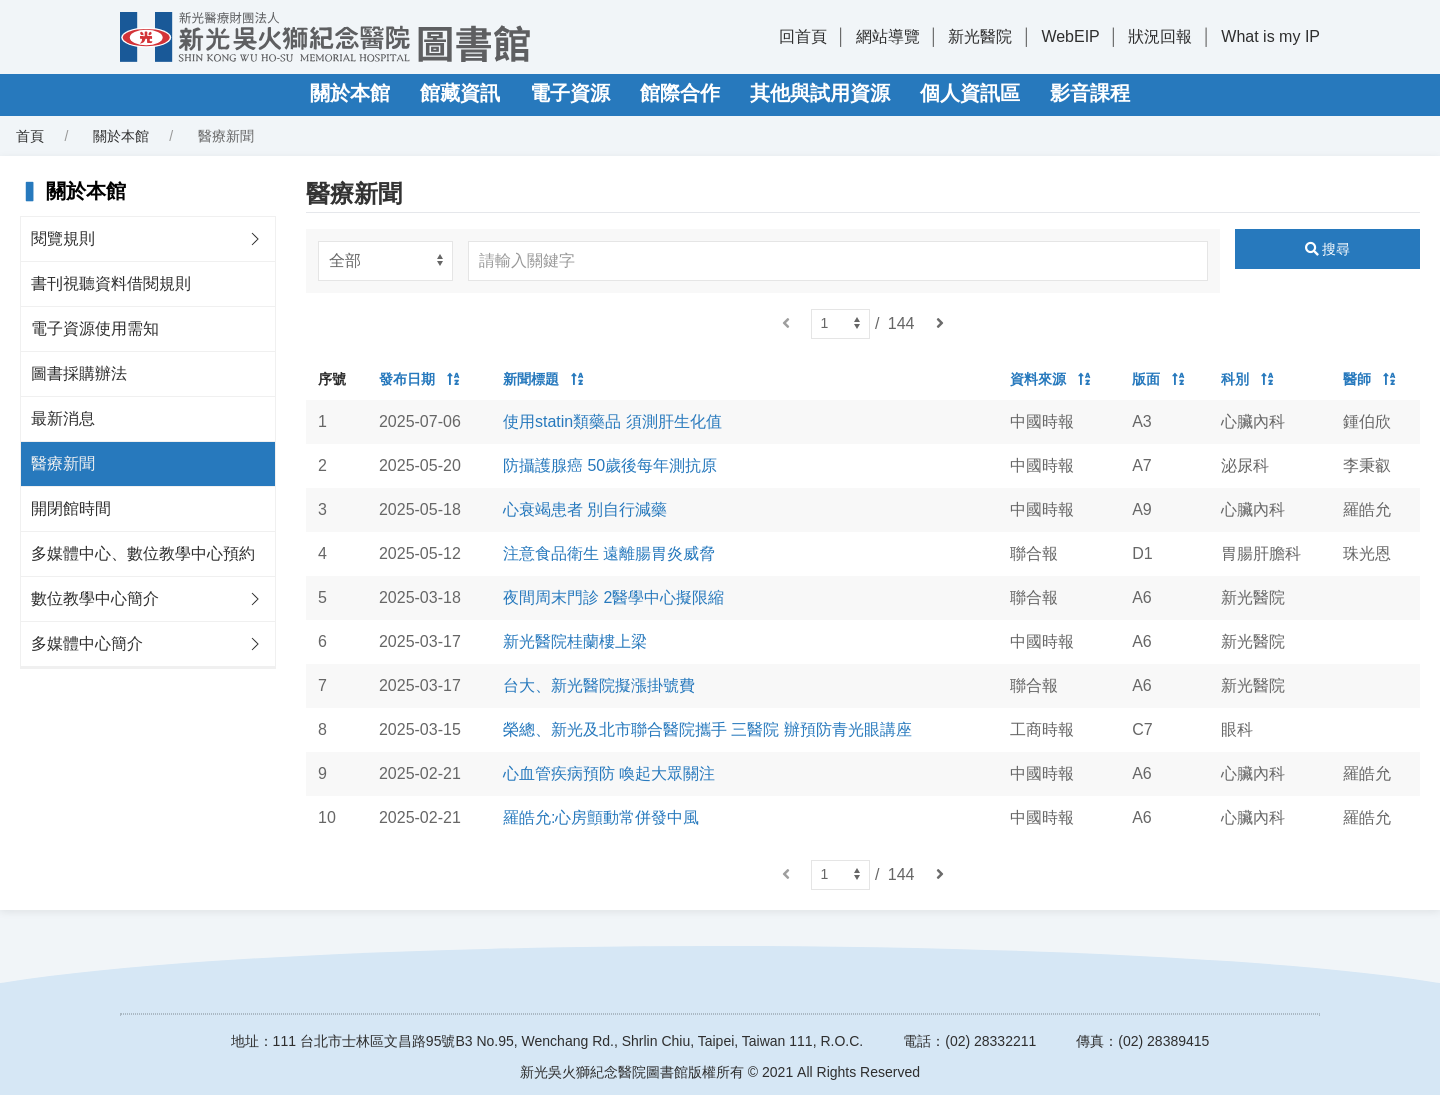 The image size is (1440, 1095). I want to click on 注意食品衛生 遠離腸胃炎威脅, so click(609, 553).